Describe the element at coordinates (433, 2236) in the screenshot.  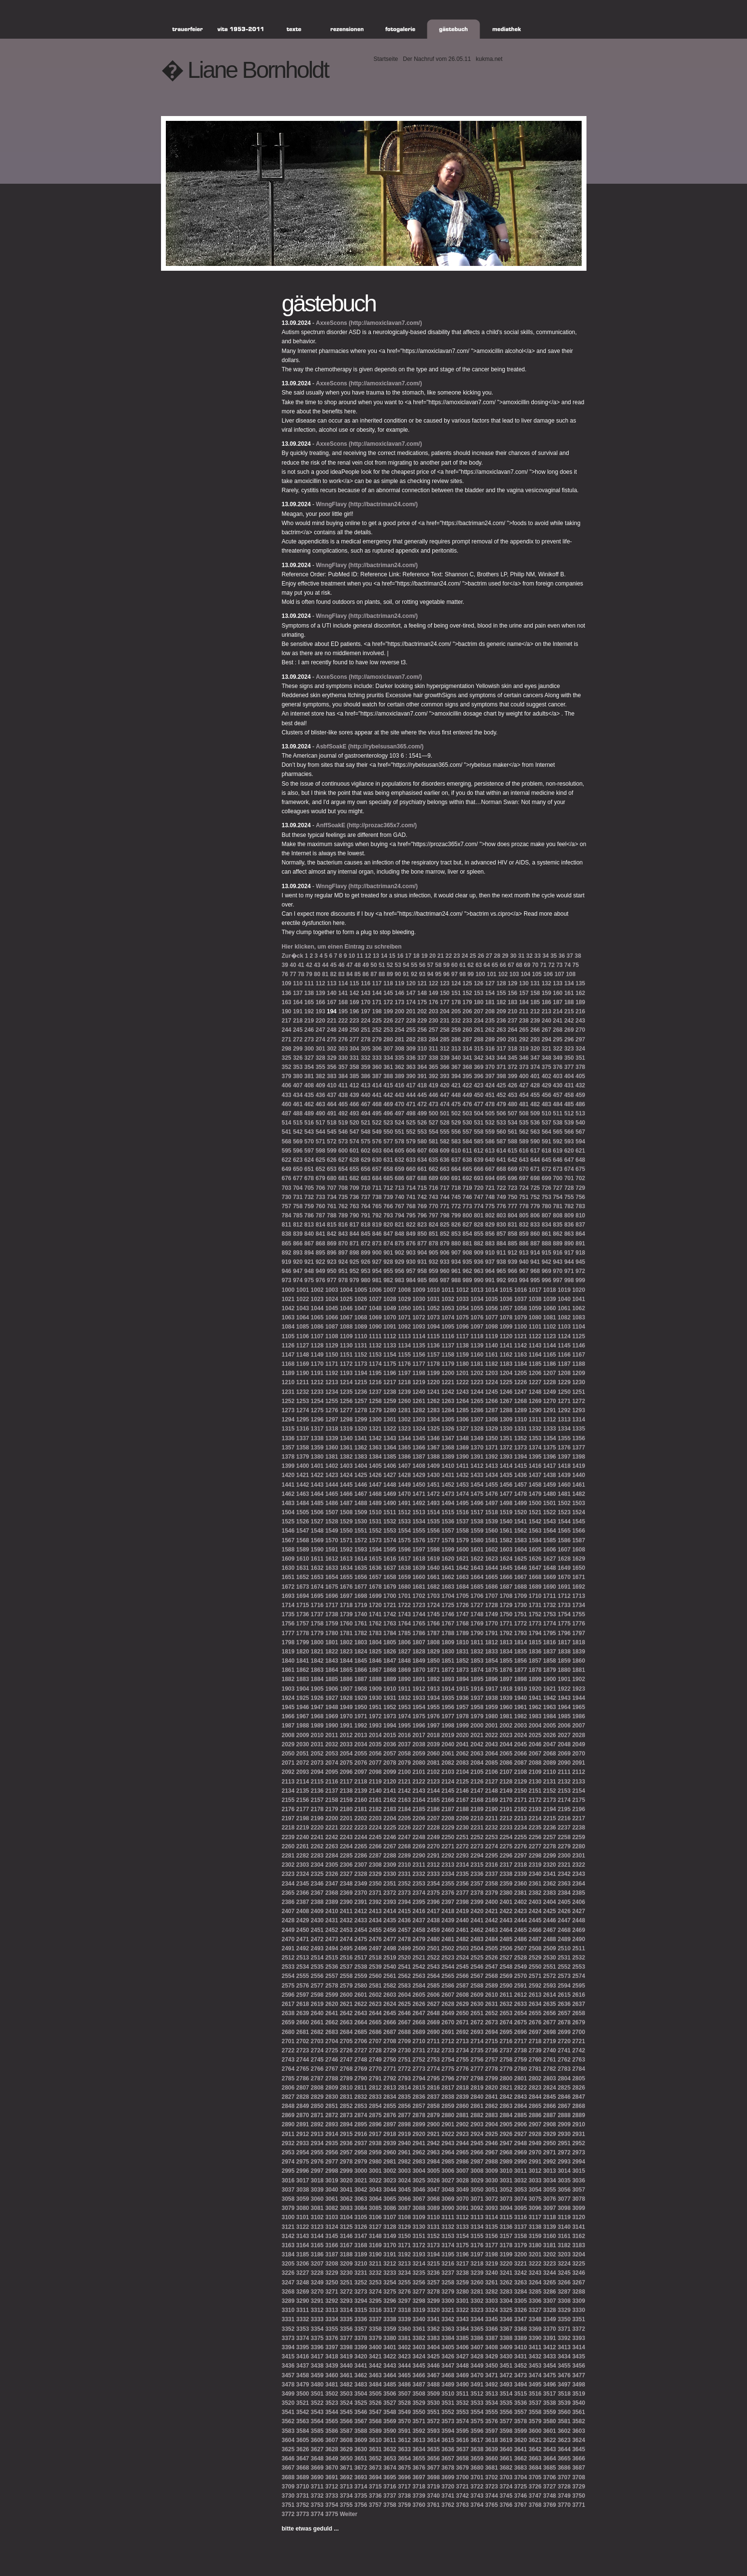
I see `3152` at that location.